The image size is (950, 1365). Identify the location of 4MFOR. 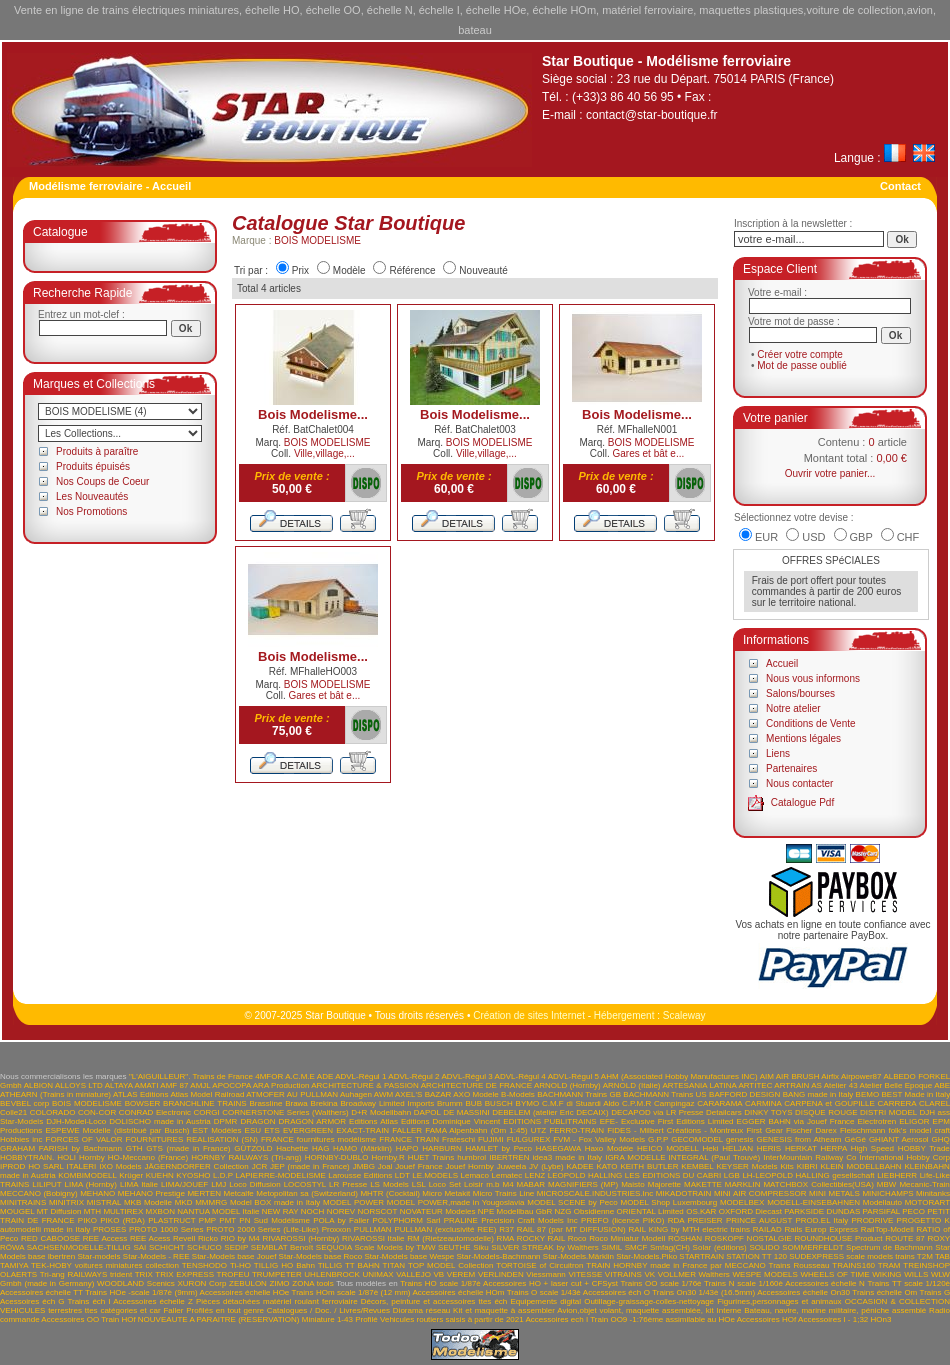
(269, 1076).